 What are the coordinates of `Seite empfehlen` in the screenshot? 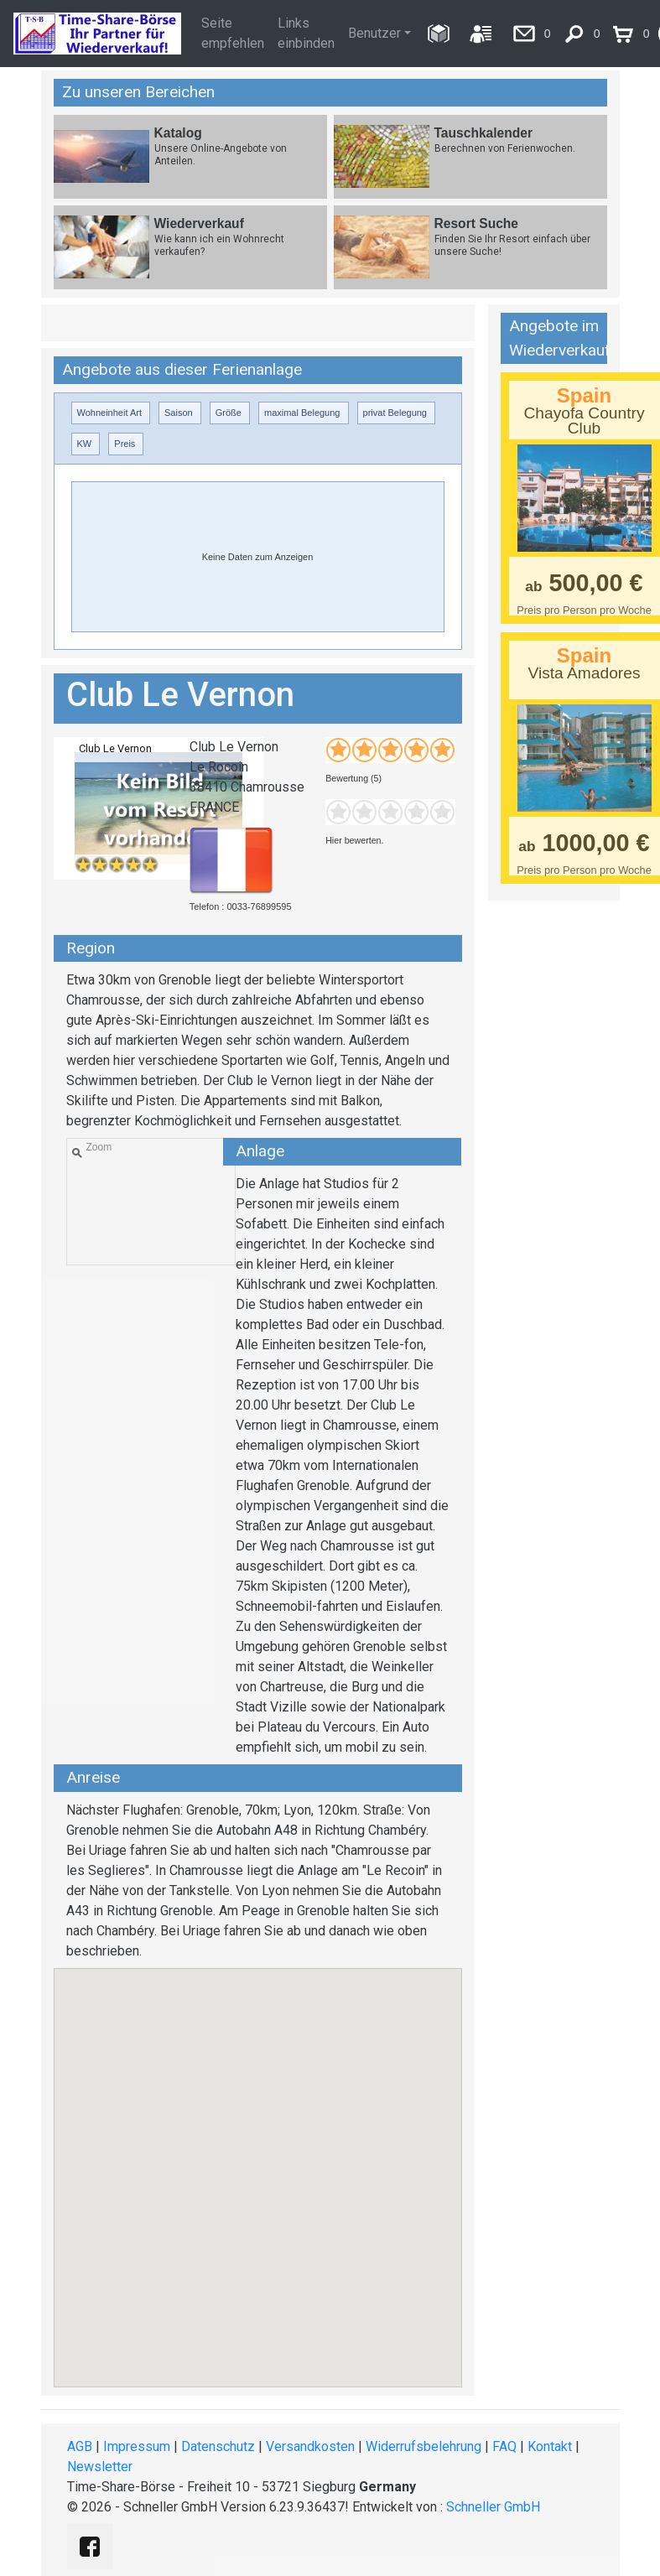 It's located at (232, 33).